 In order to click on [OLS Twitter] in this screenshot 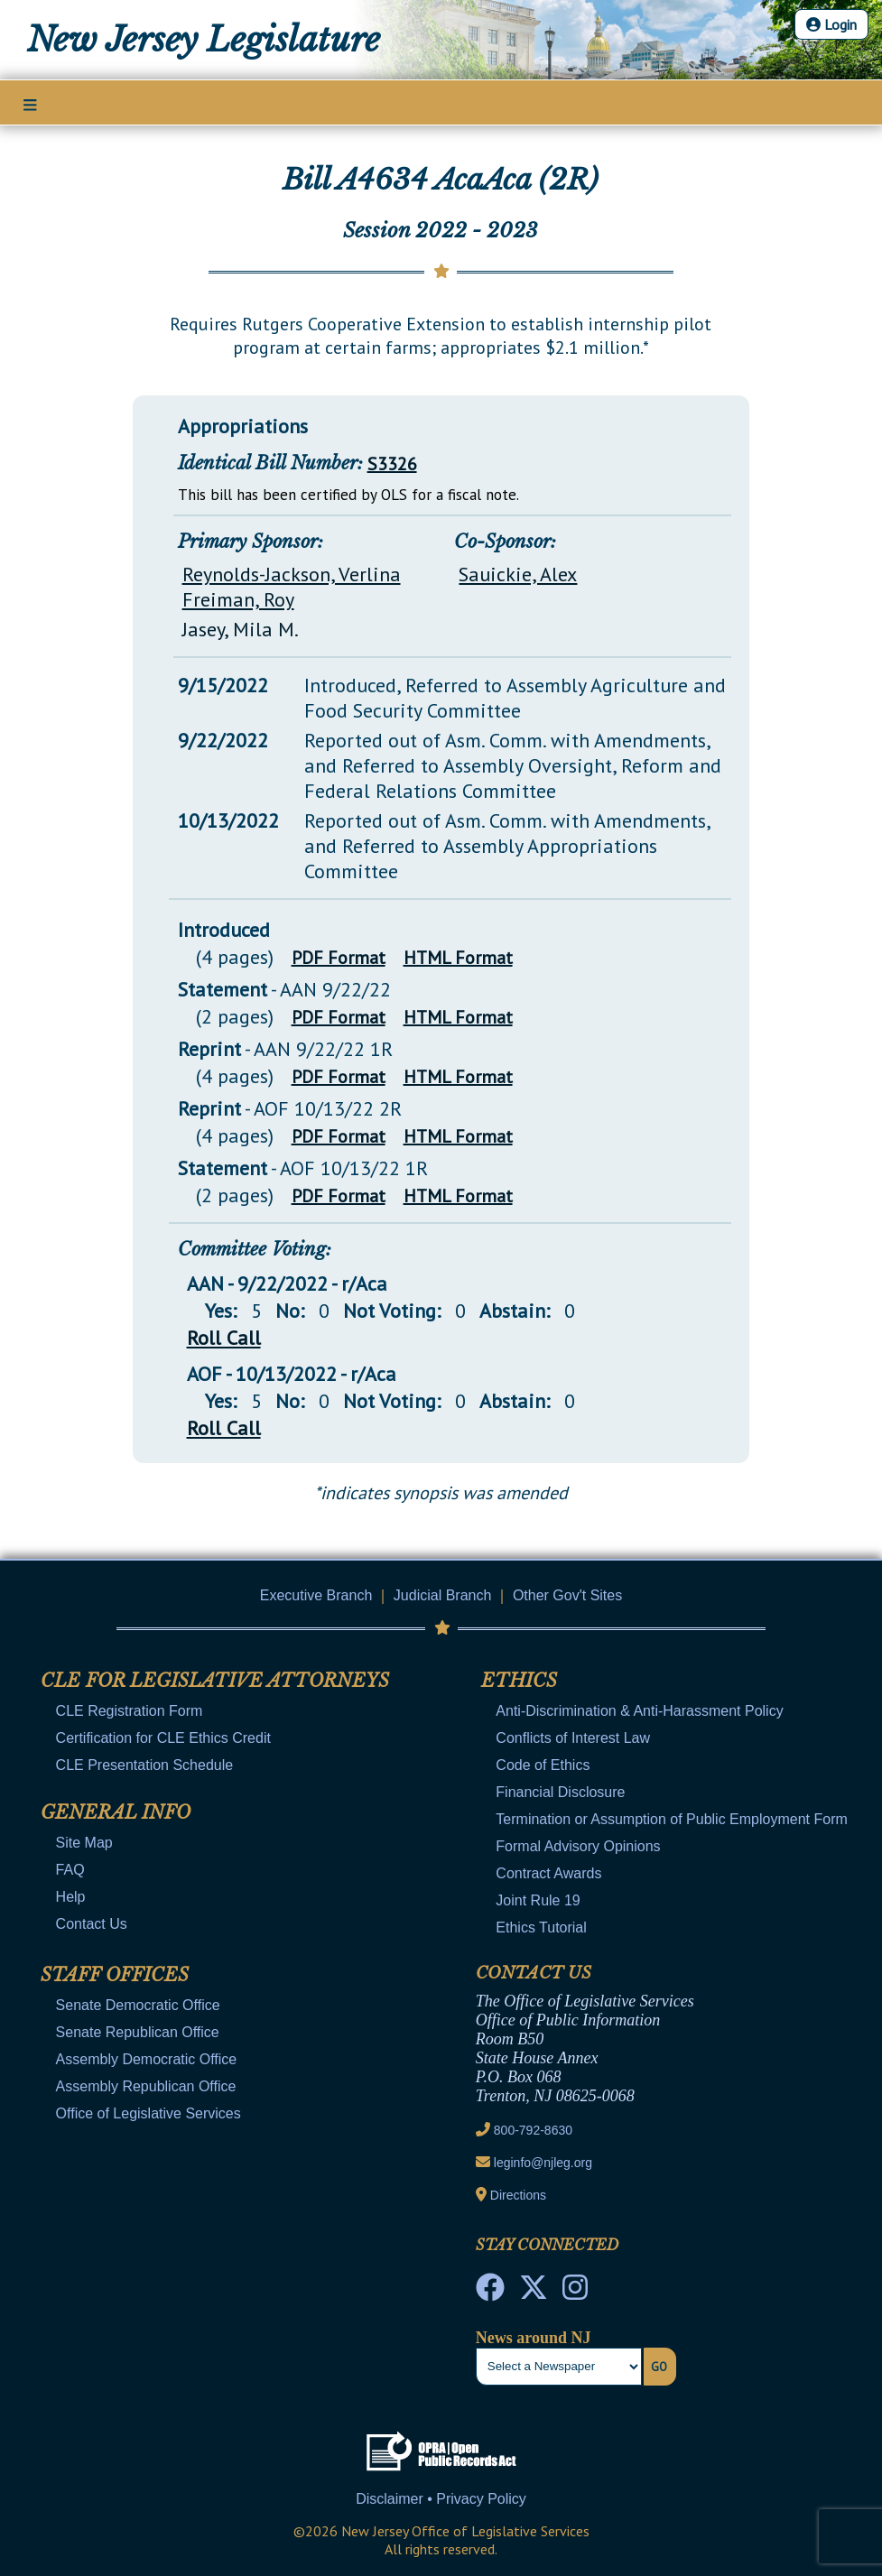, I will do `click(533, 2293)`.